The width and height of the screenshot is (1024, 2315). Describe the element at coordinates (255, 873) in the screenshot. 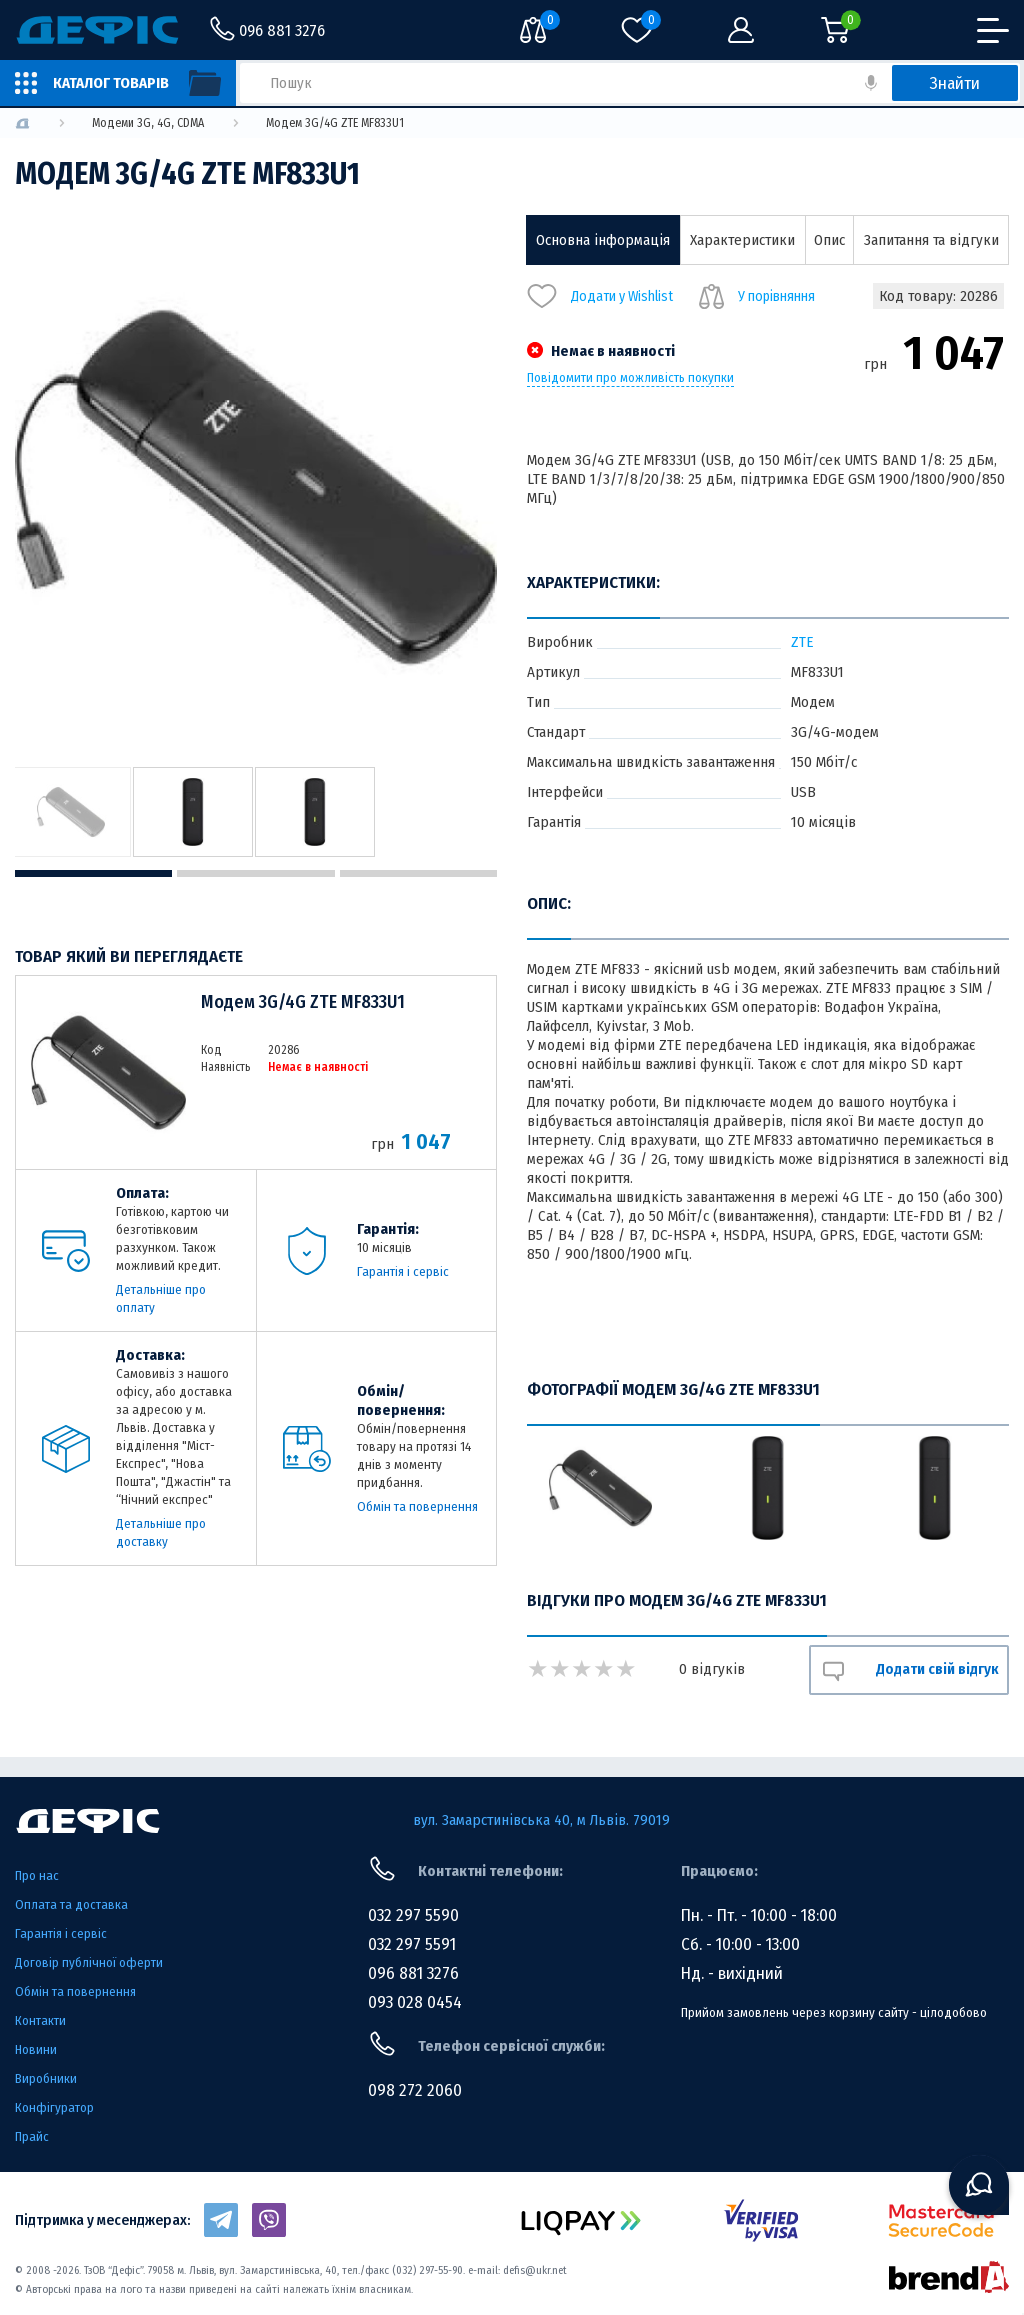

I see `2 [tab]` at that location.